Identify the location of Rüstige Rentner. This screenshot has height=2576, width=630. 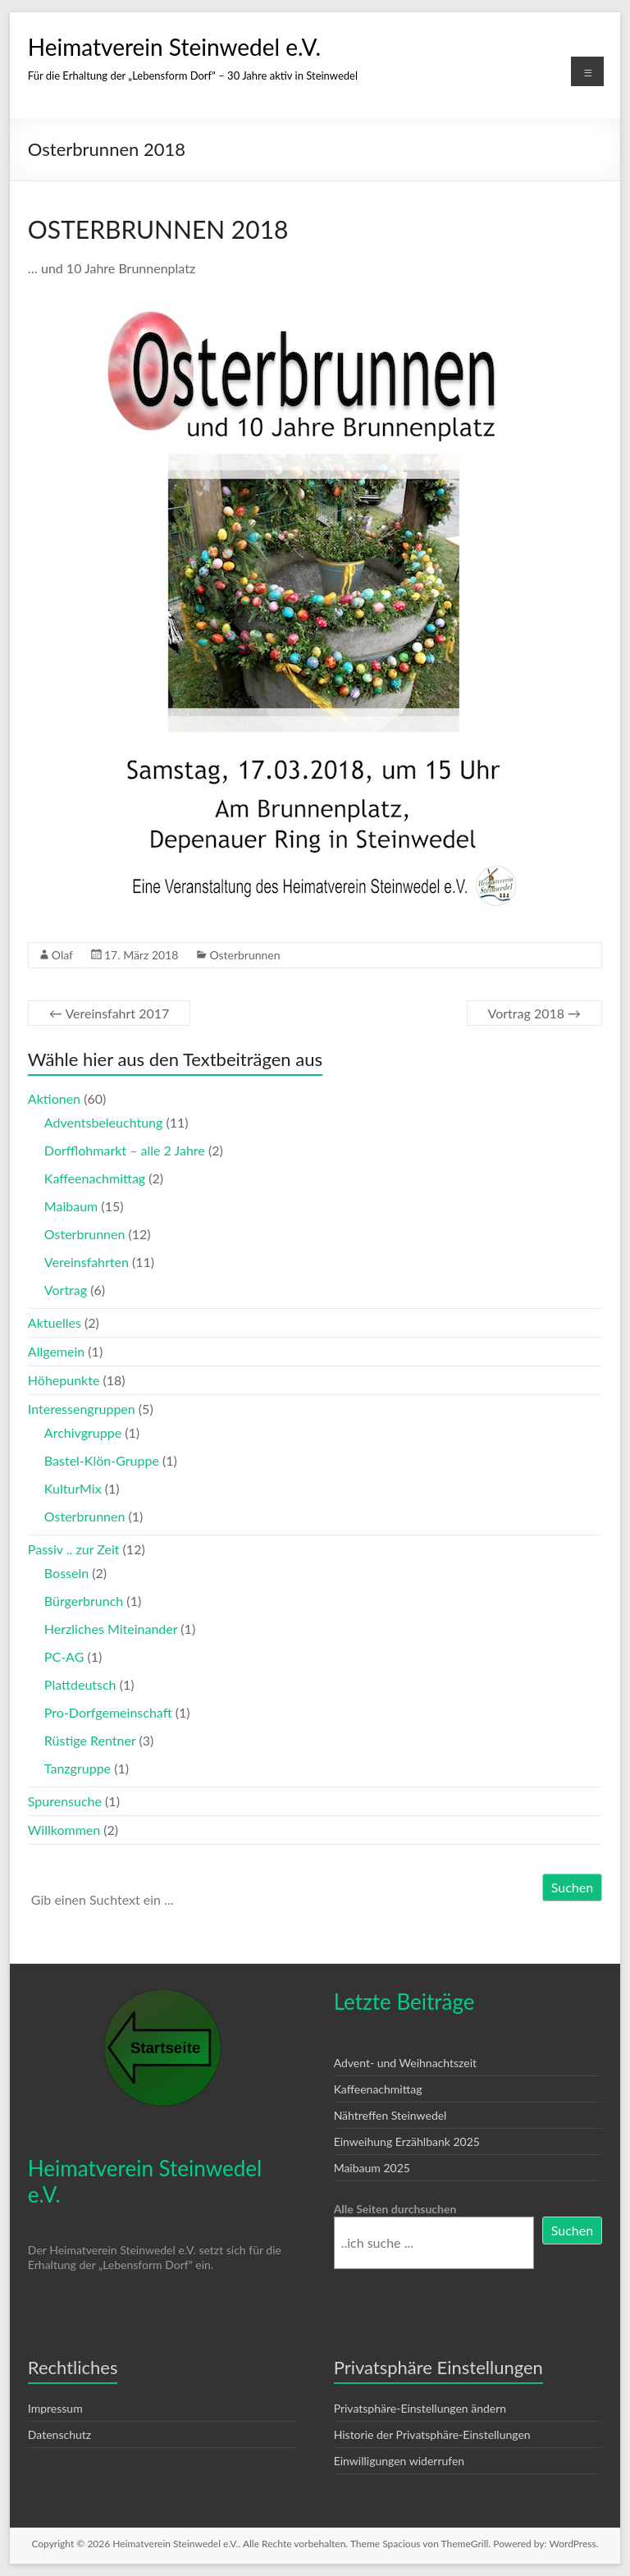
(90, 1740).